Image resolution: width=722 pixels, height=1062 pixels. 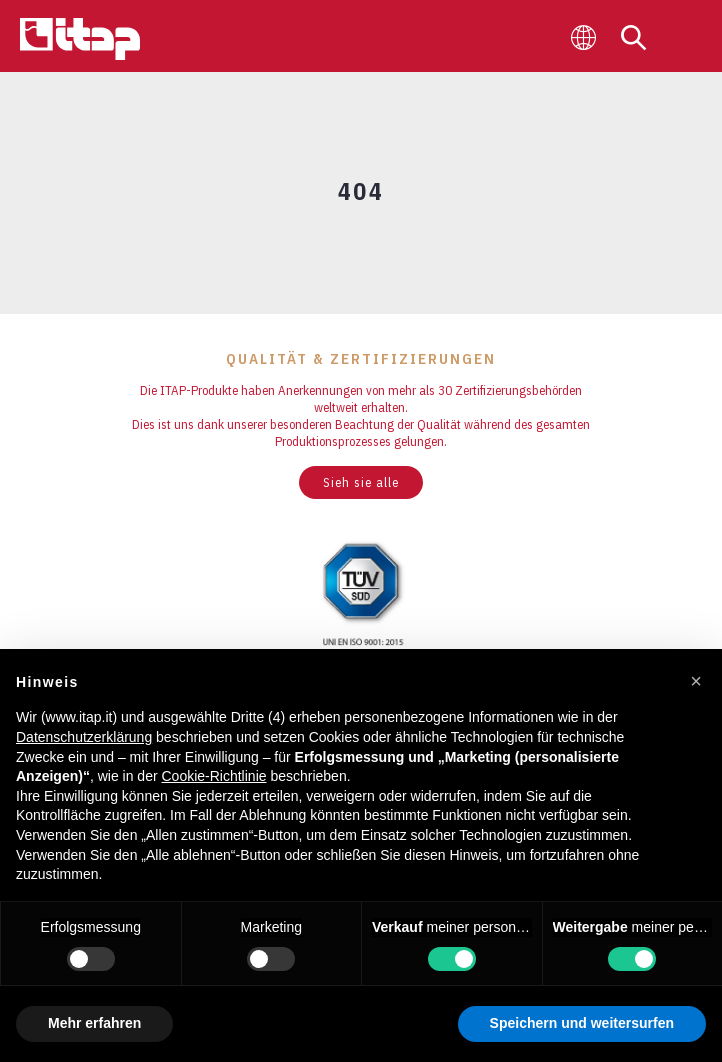 What do you see at coordinates (582, 1023) in the screenshot?
I see `Speichern und weitersurfen [button]` at bounding box center [582, 1023].